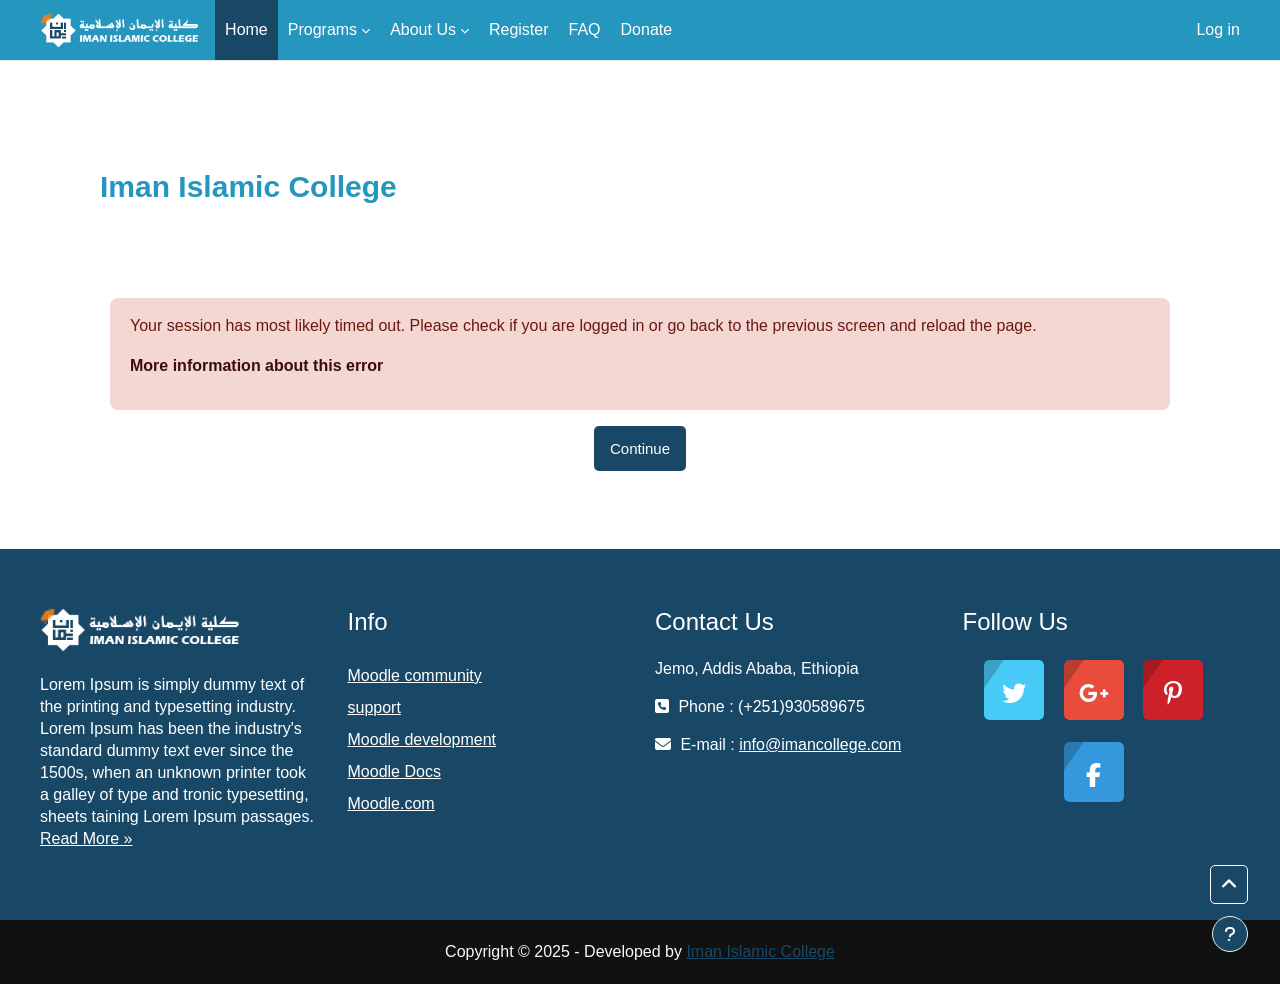  What do you see at coordinates (640, 448) in the screenshot?
I see `Continue` at bounding box center [640, 448].